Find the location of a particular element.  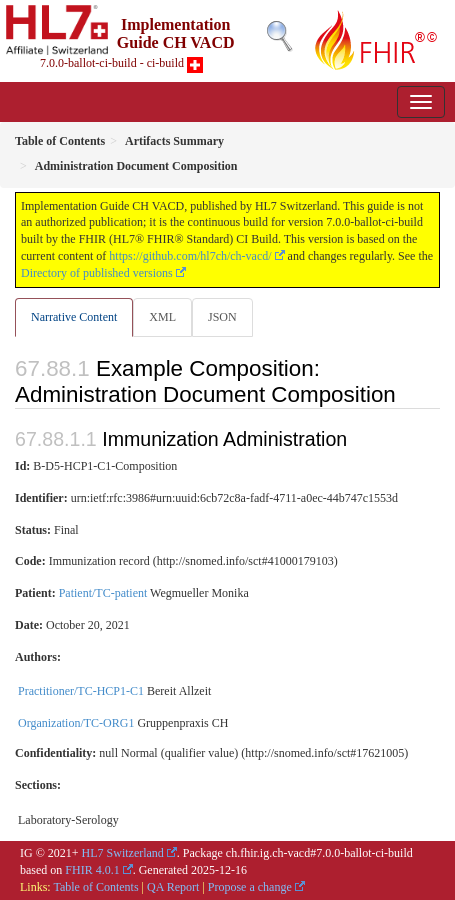

Table of Contents is located at coordinates (95, 887).